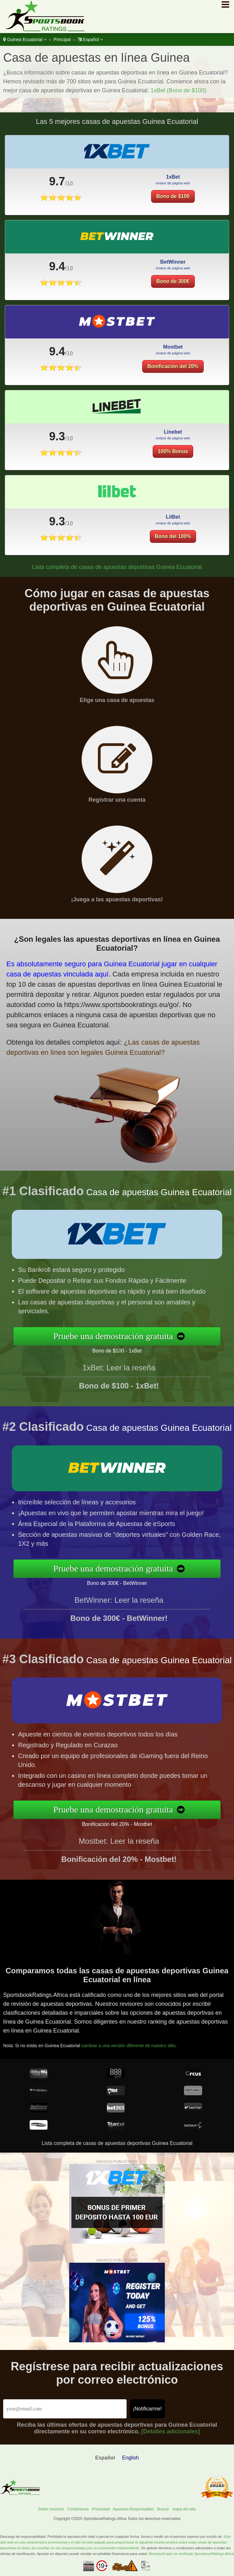 This screenshot has width=234, height=2576. Describe the element at coordinates (78, 2509) in the screenshot. I see `Contáctenos` at that location.